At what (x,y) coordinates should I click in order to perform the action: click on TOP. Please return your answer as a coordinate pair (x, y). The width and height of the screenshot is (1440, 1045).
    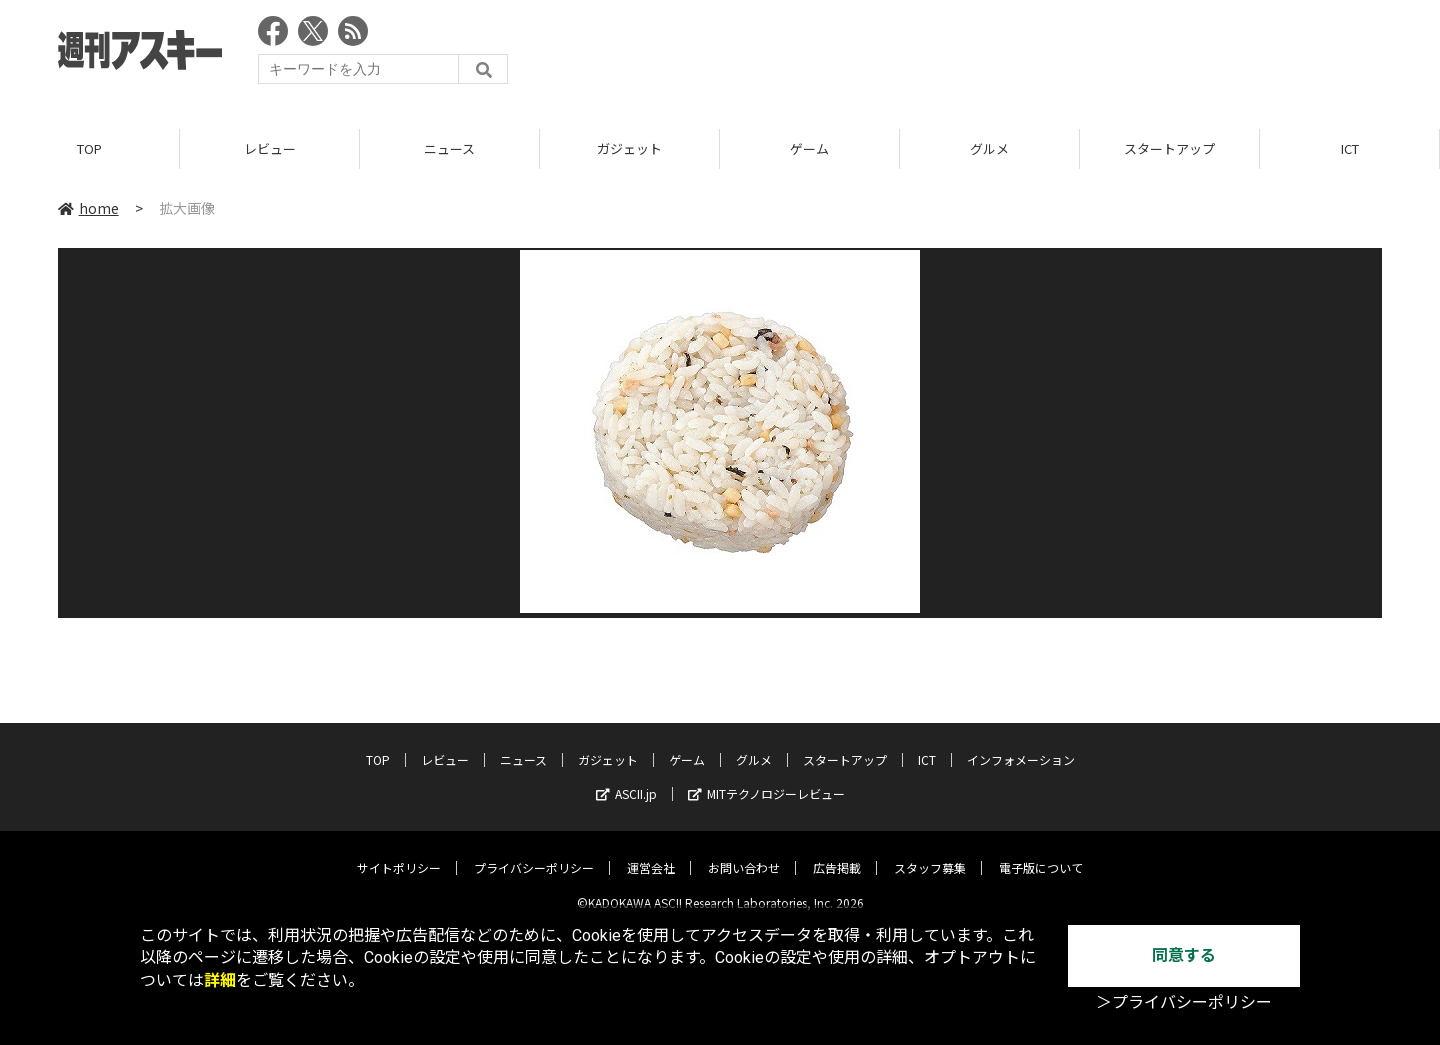
    Looking at the image, I should click on (89, 149).